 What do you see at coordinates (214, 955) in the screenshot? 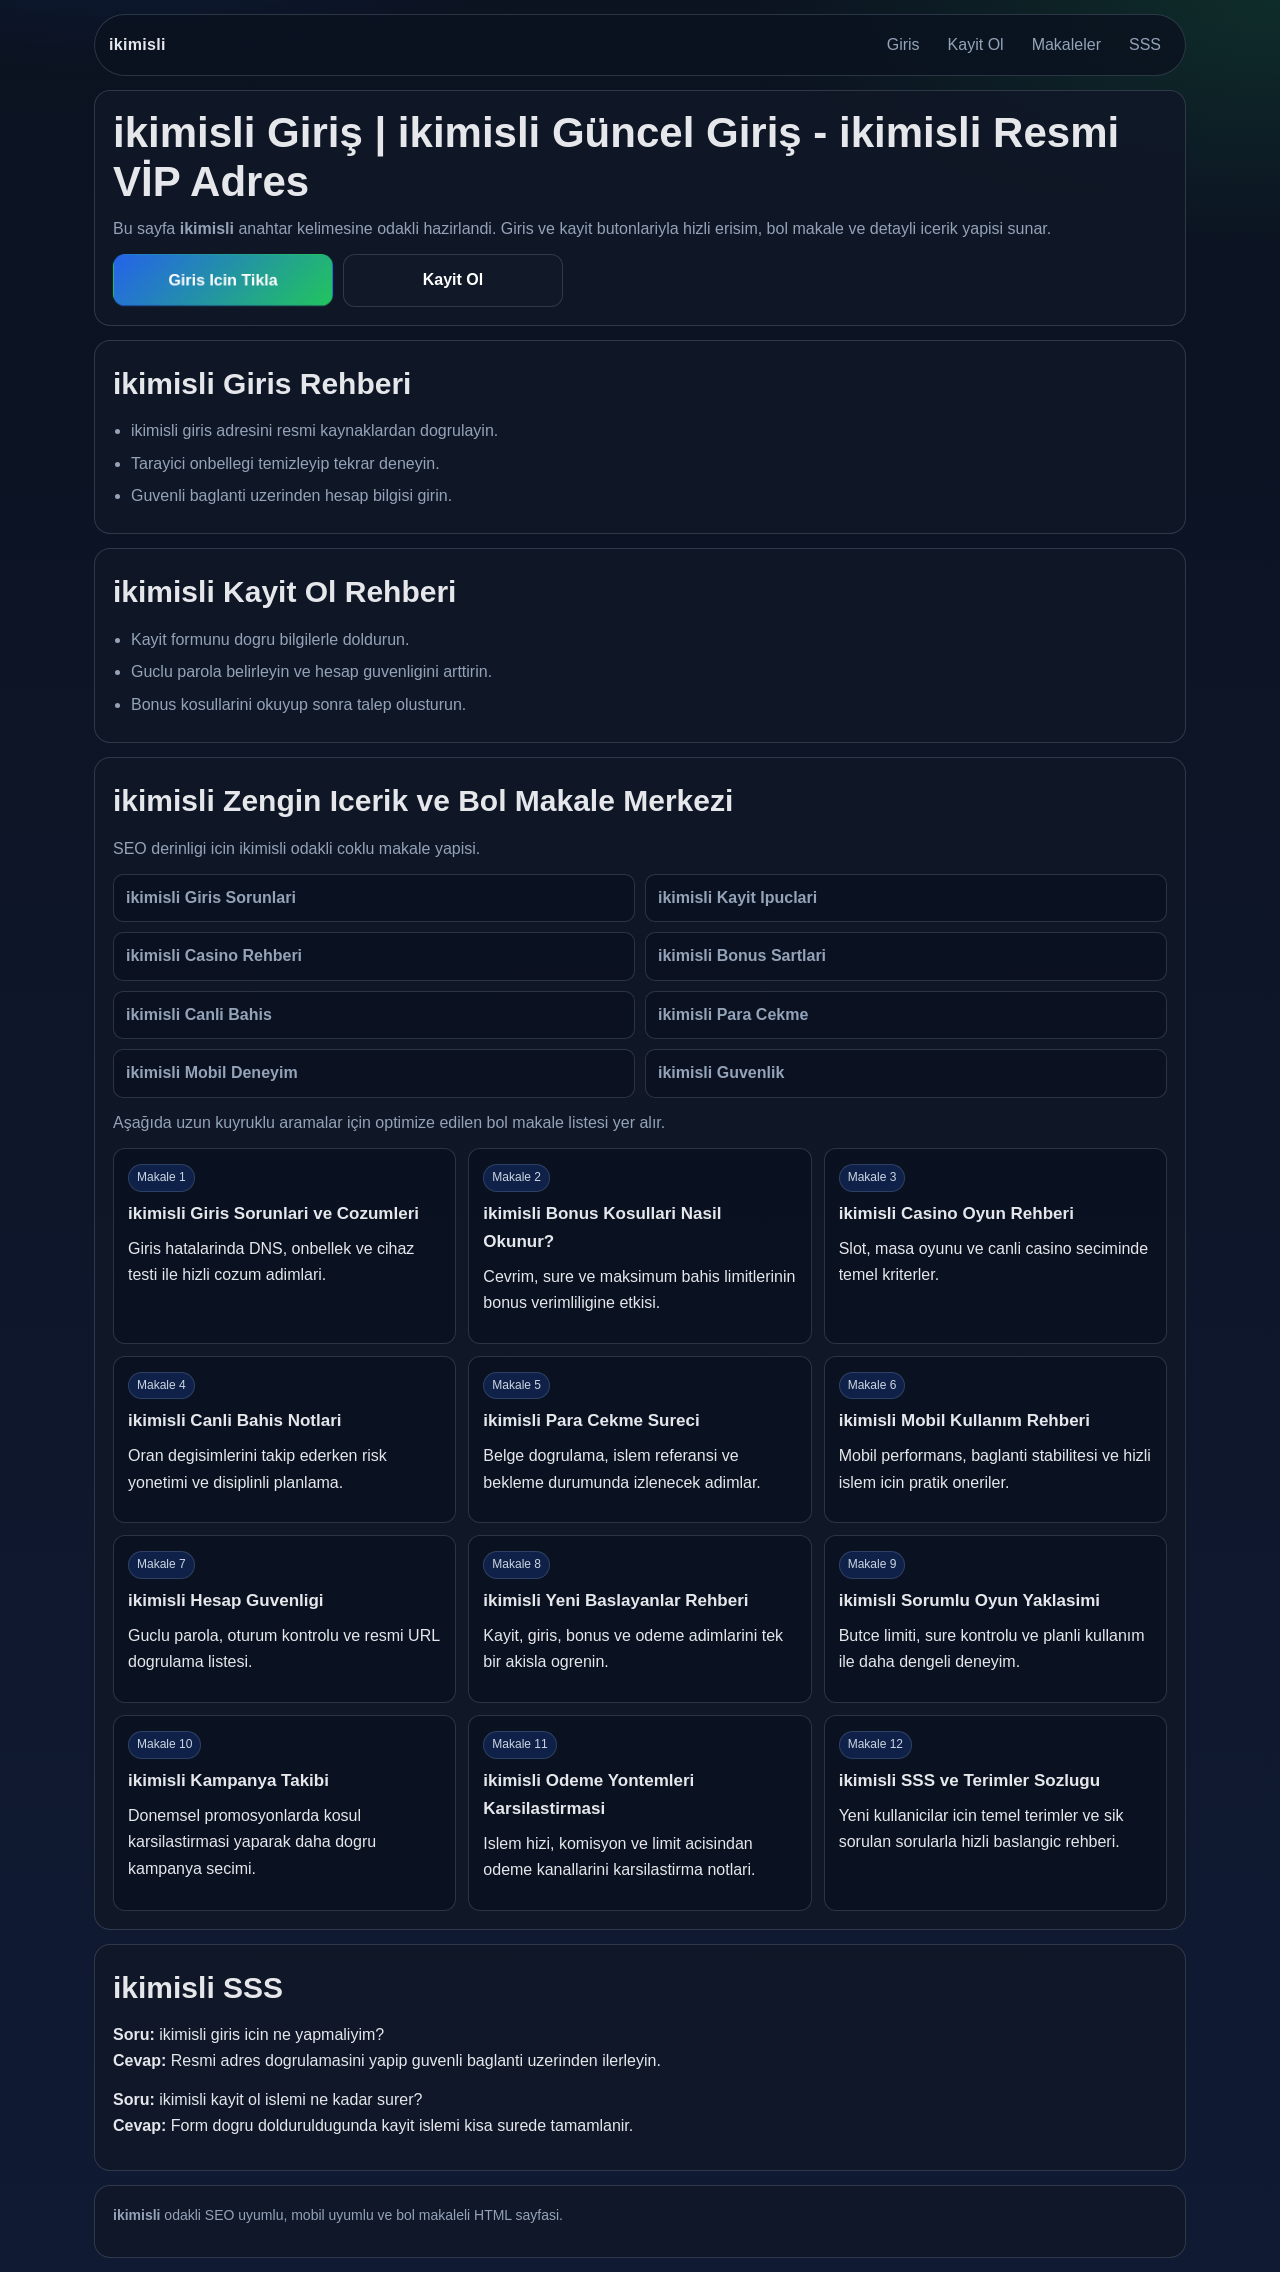
I see `ikimisli Casino Rehberi` at bounding box center [214, 955].